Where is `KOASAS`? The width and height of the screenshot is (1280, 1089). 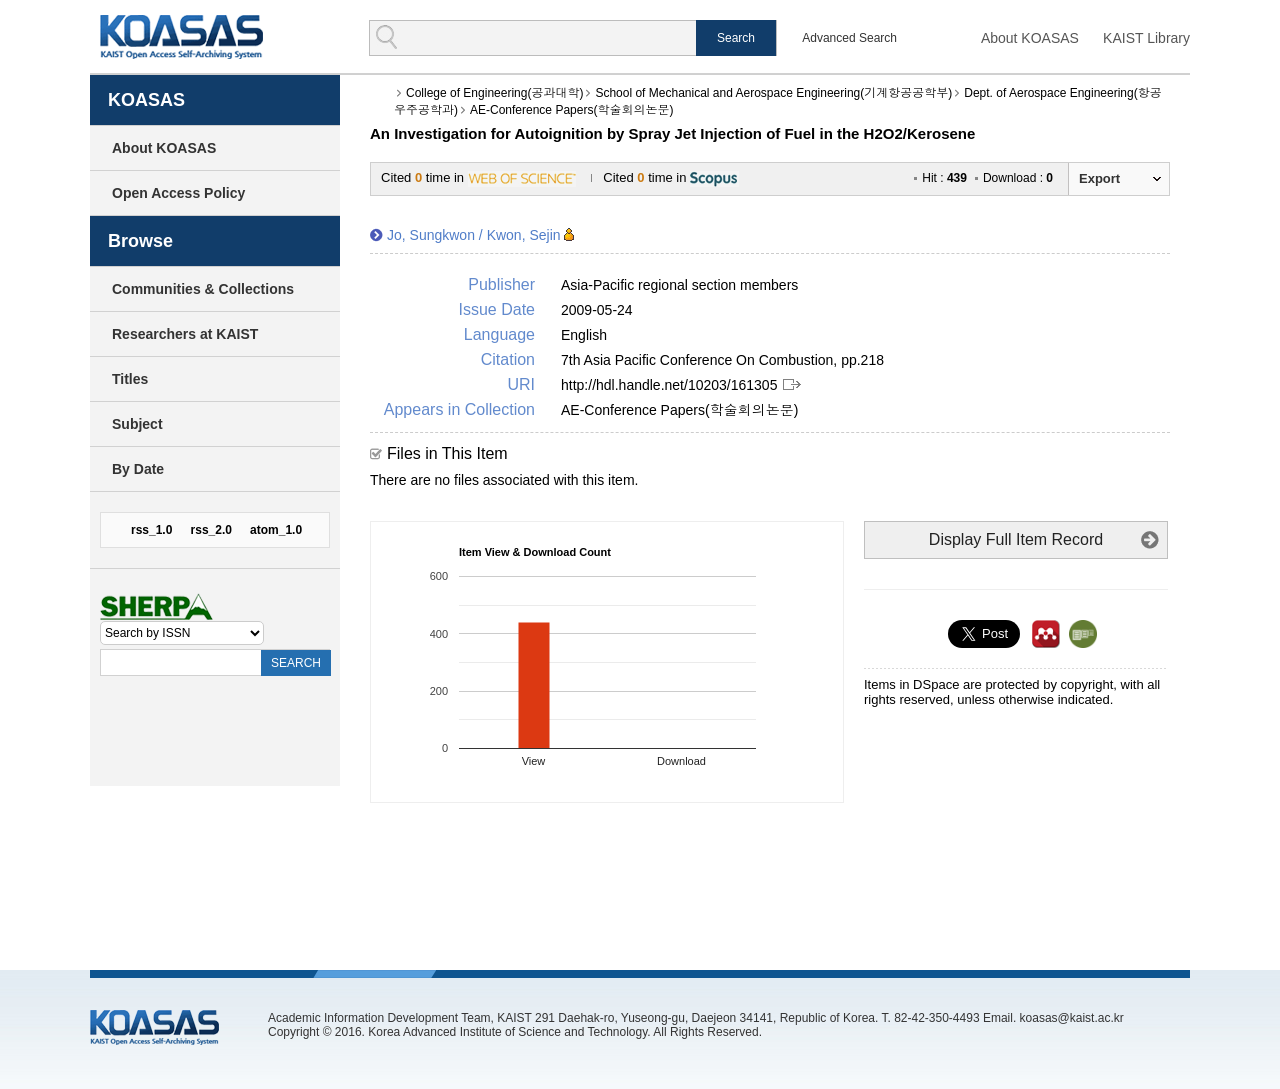
KOASAS is located at coordinates (181, 36).